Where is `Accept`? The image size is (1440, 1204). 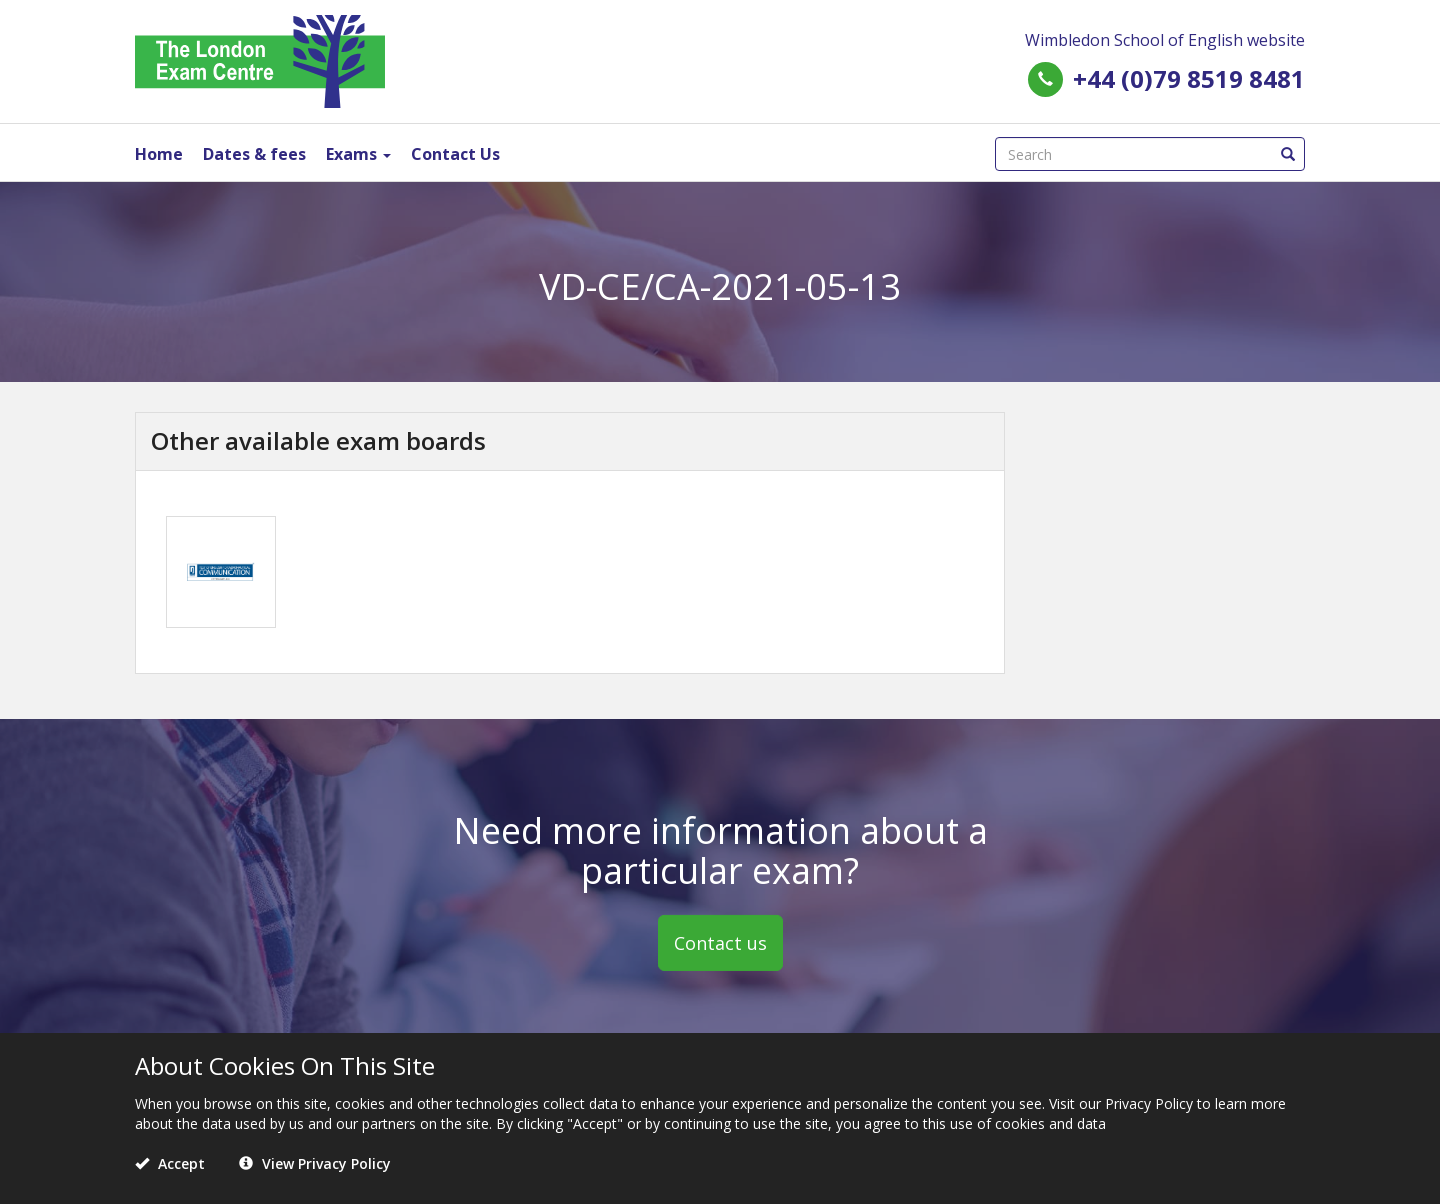 Accept is located at coordinates (170, 1163).